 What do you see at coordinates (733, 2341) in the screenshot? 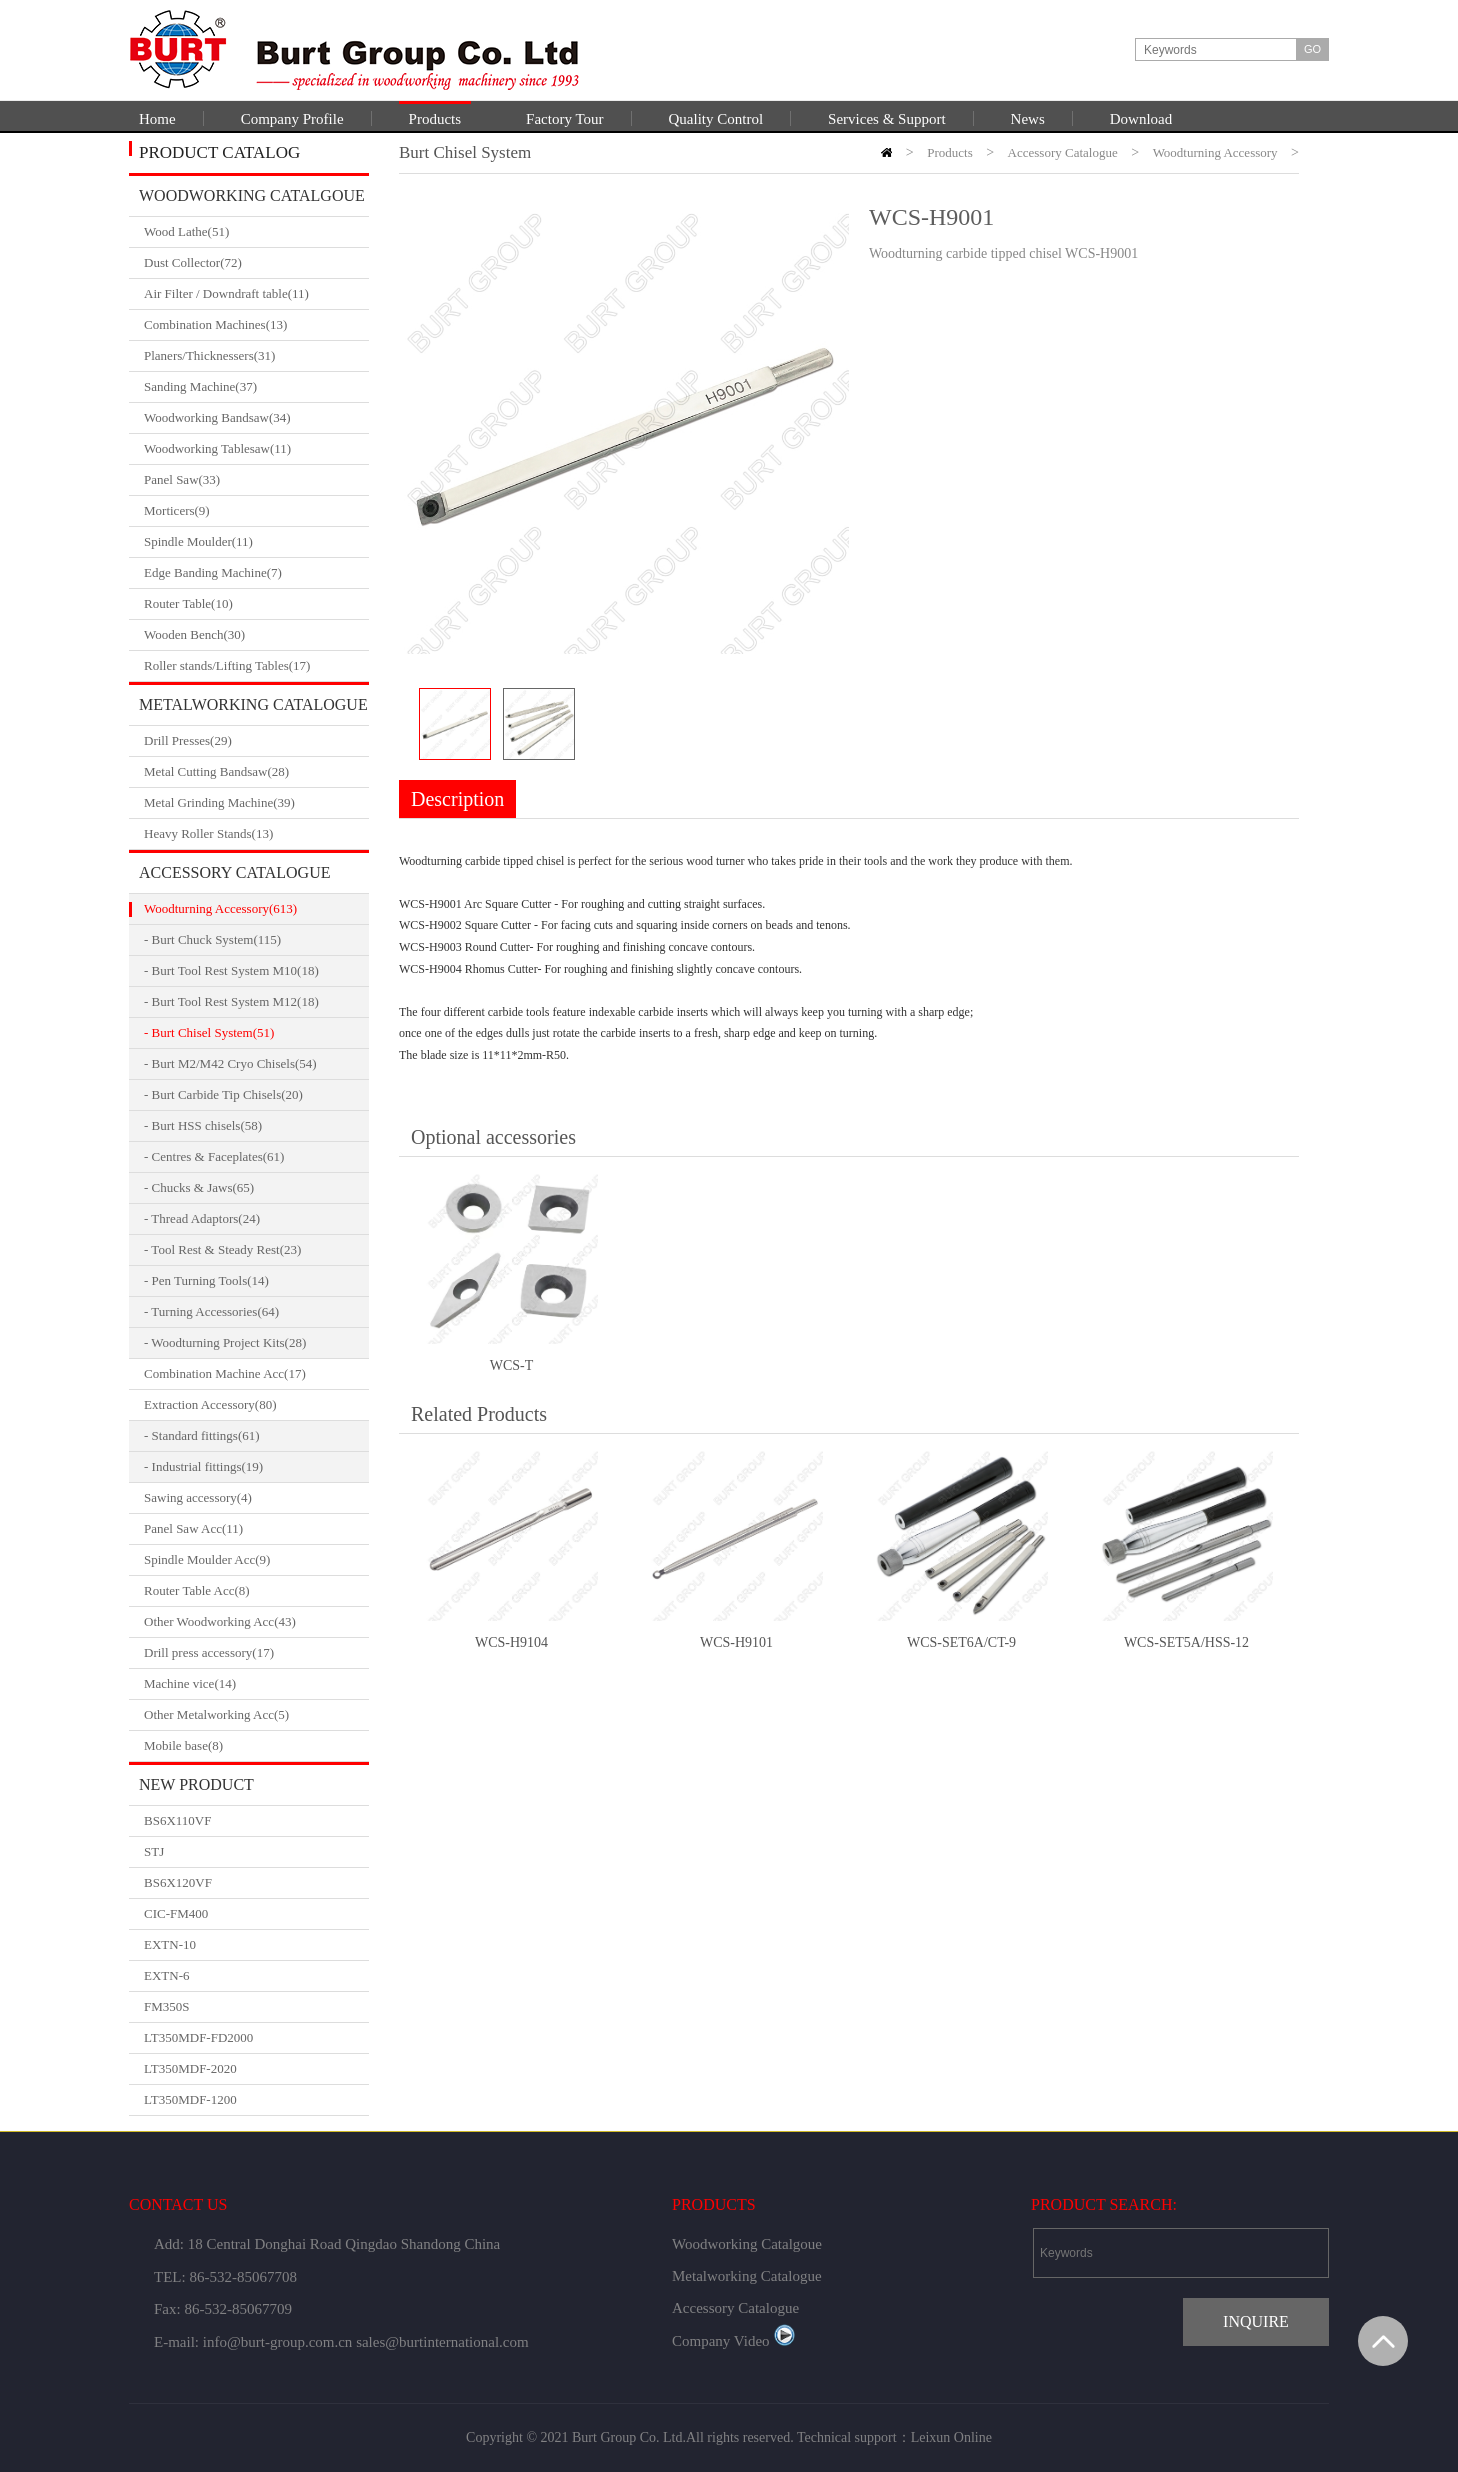
I see `Company Video` at bounding box center [733, 2341].